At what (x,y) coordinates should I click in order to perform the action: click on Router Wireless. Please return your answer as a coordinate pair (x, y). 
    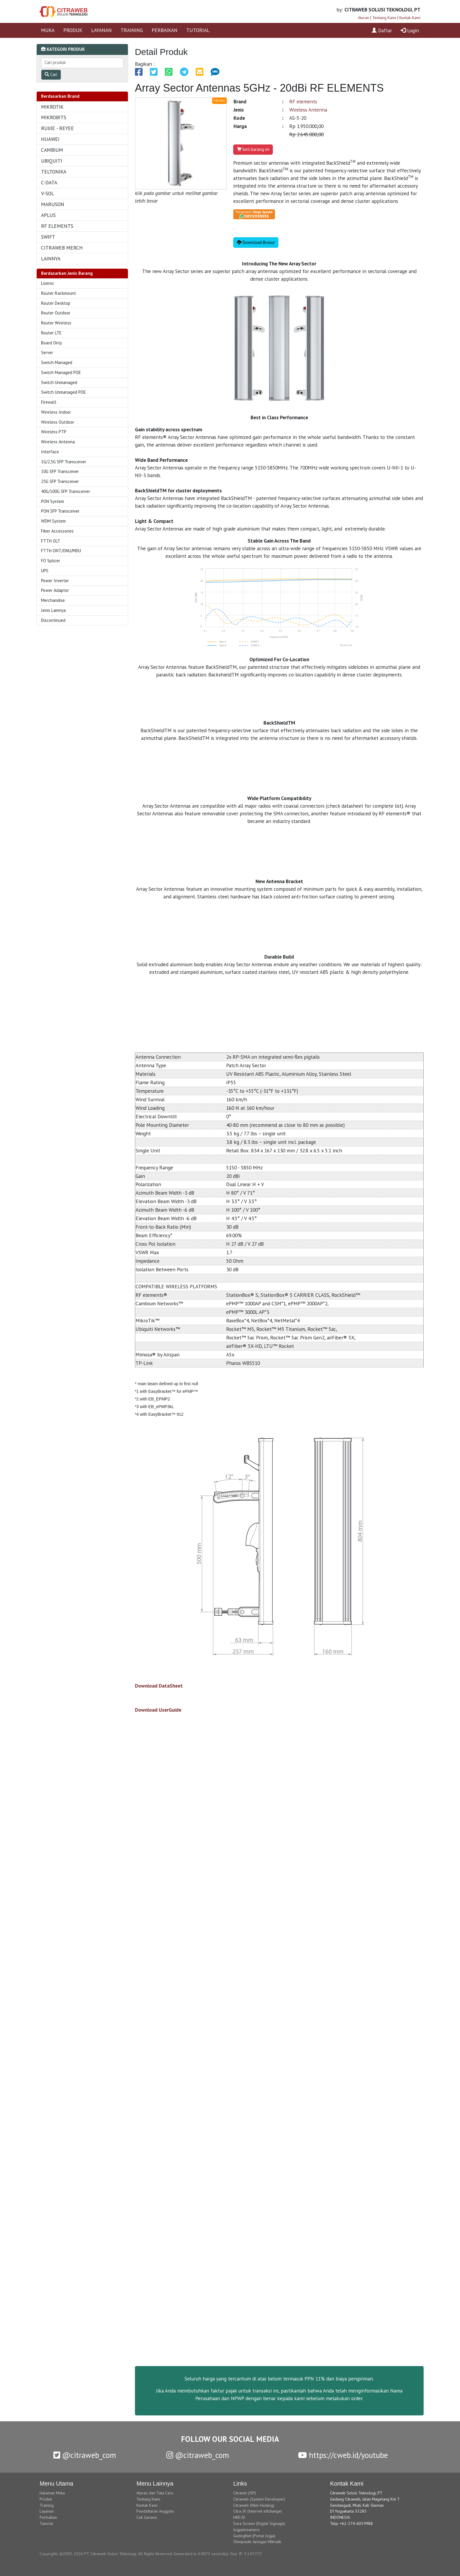
    Looking at the image, I should click on (56, 323).